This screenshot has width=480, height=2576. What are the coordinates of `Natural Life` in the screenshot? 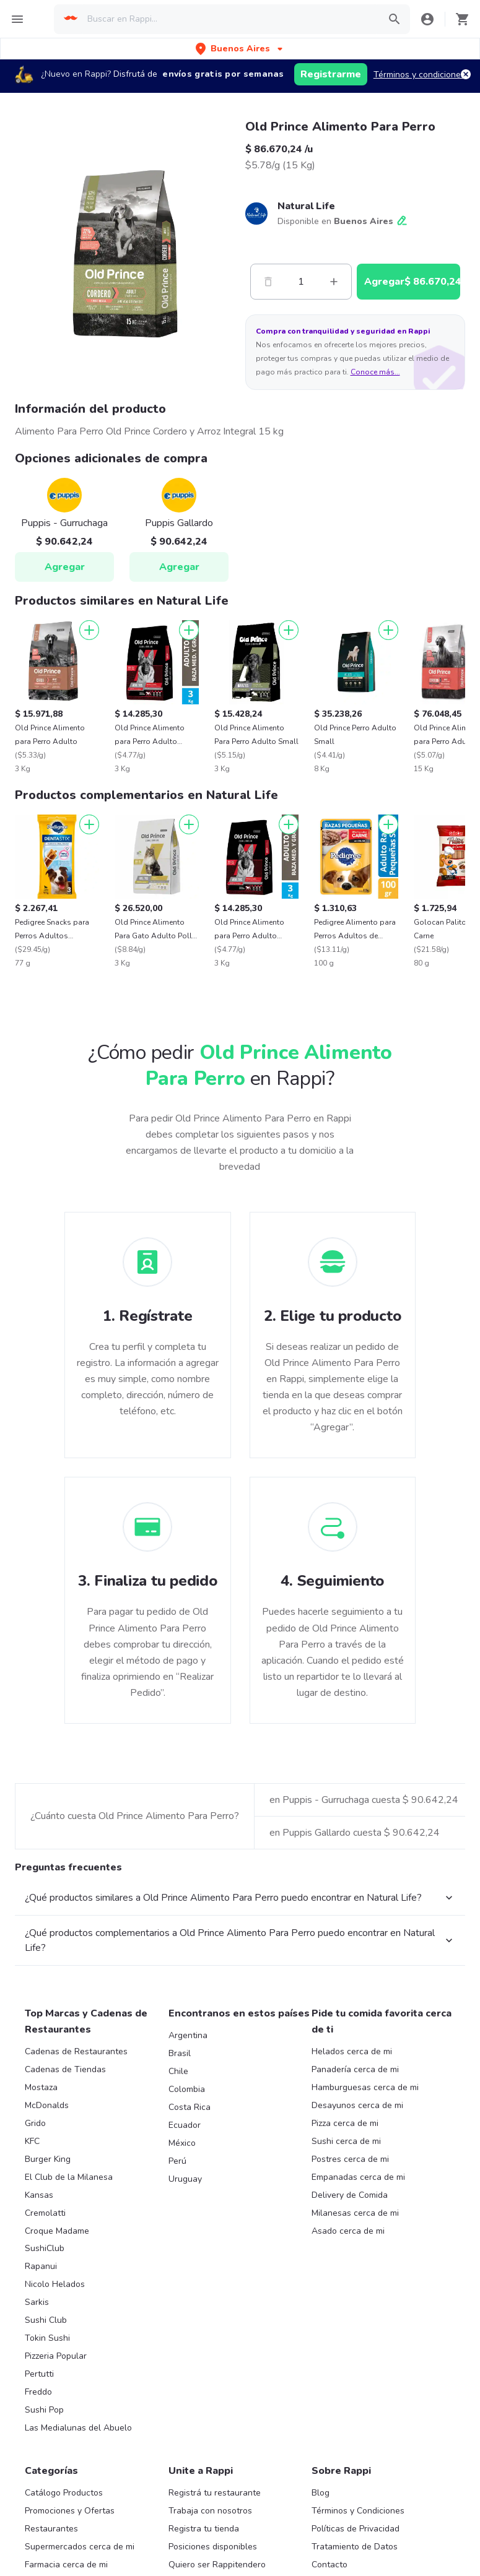 It's located at (306, 206).